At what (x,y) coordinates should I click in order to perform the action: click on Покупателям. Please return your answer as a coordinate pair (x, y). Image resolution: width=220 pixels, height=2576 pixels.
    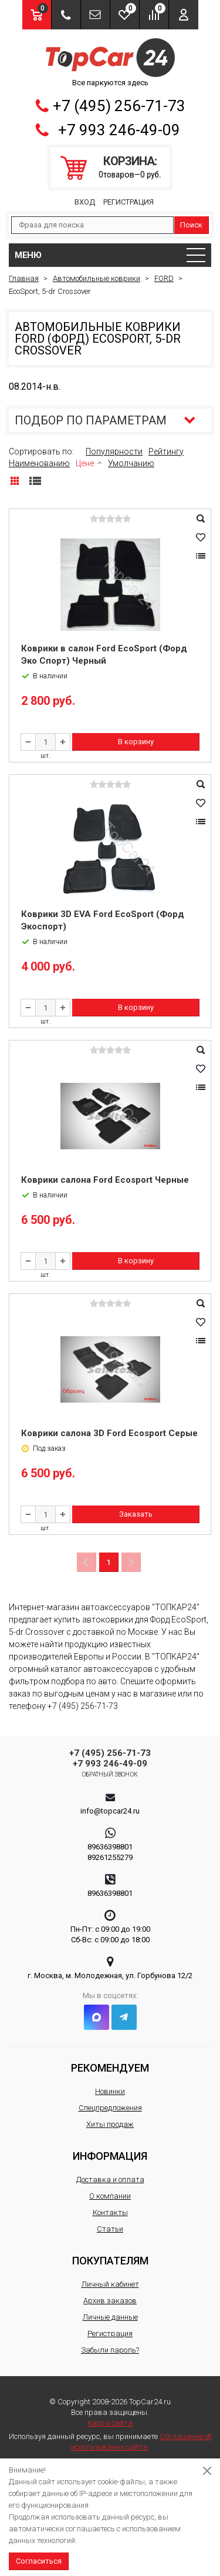
    Looking at the image, I should click on (110, 2260).